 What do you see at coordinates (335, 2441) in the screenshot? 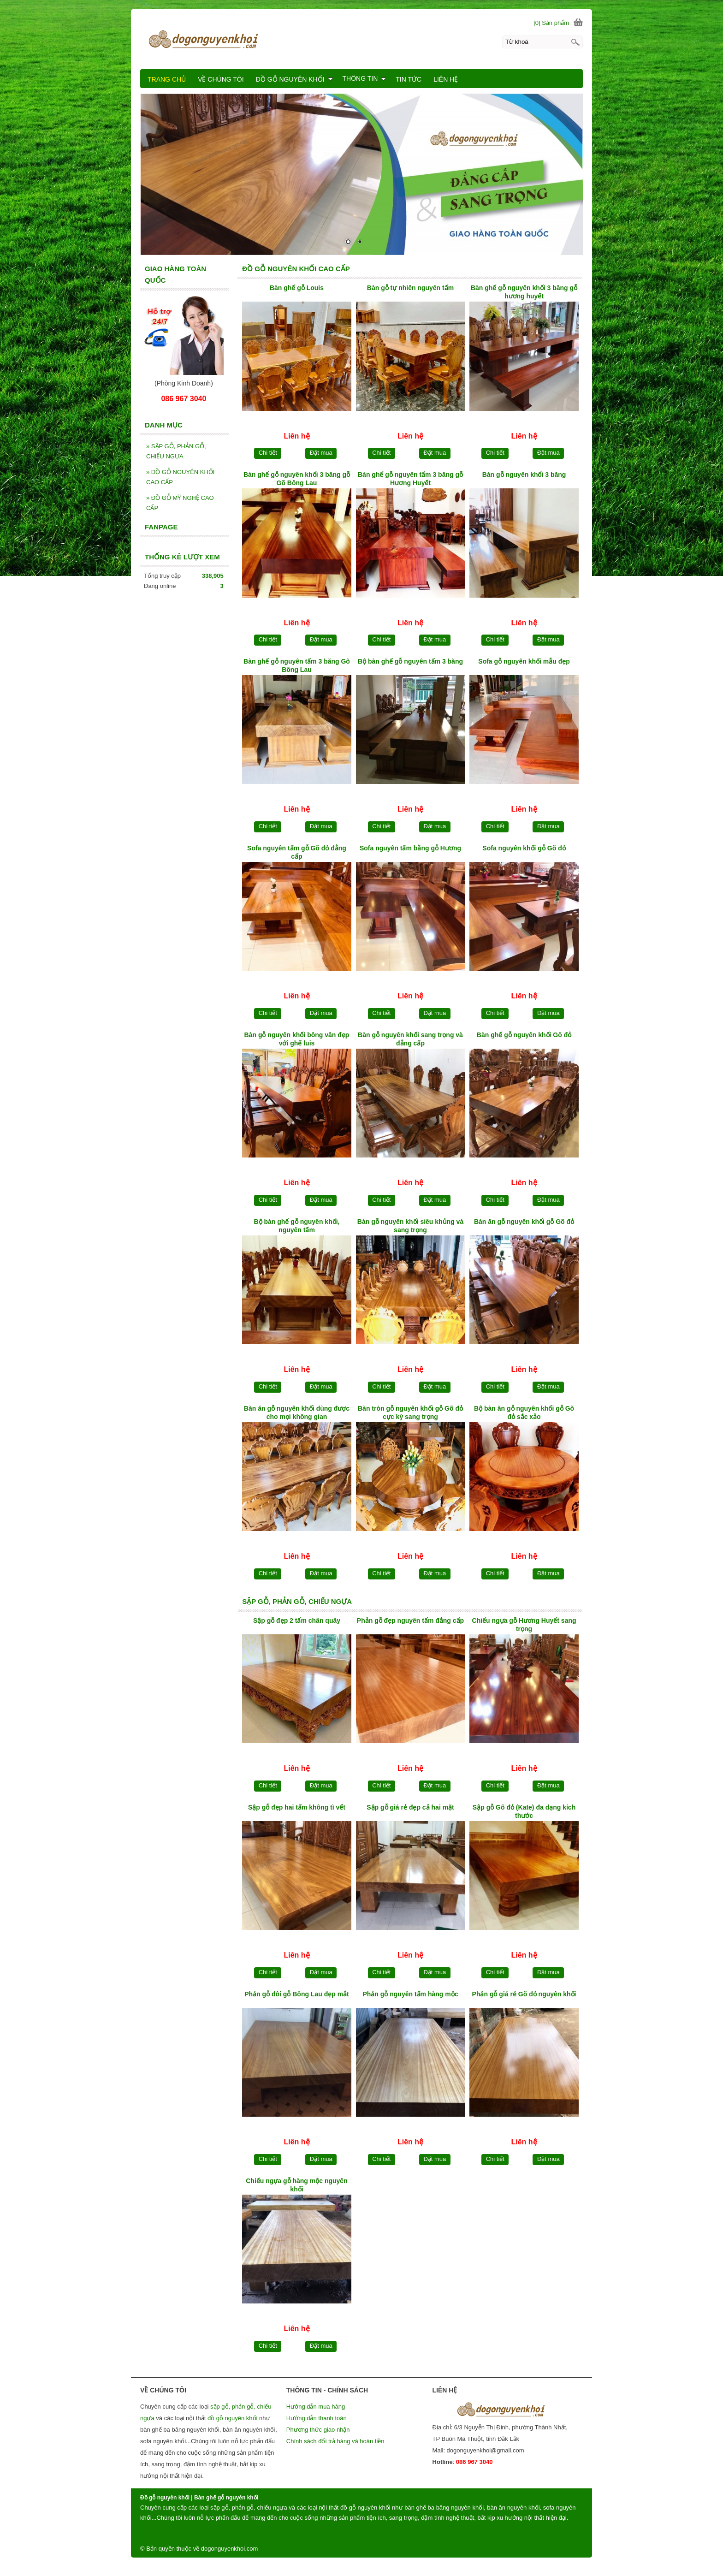
I see `Chính sách đổi trả hàng và hoàn tiền` at bounding box center [335, 2441].